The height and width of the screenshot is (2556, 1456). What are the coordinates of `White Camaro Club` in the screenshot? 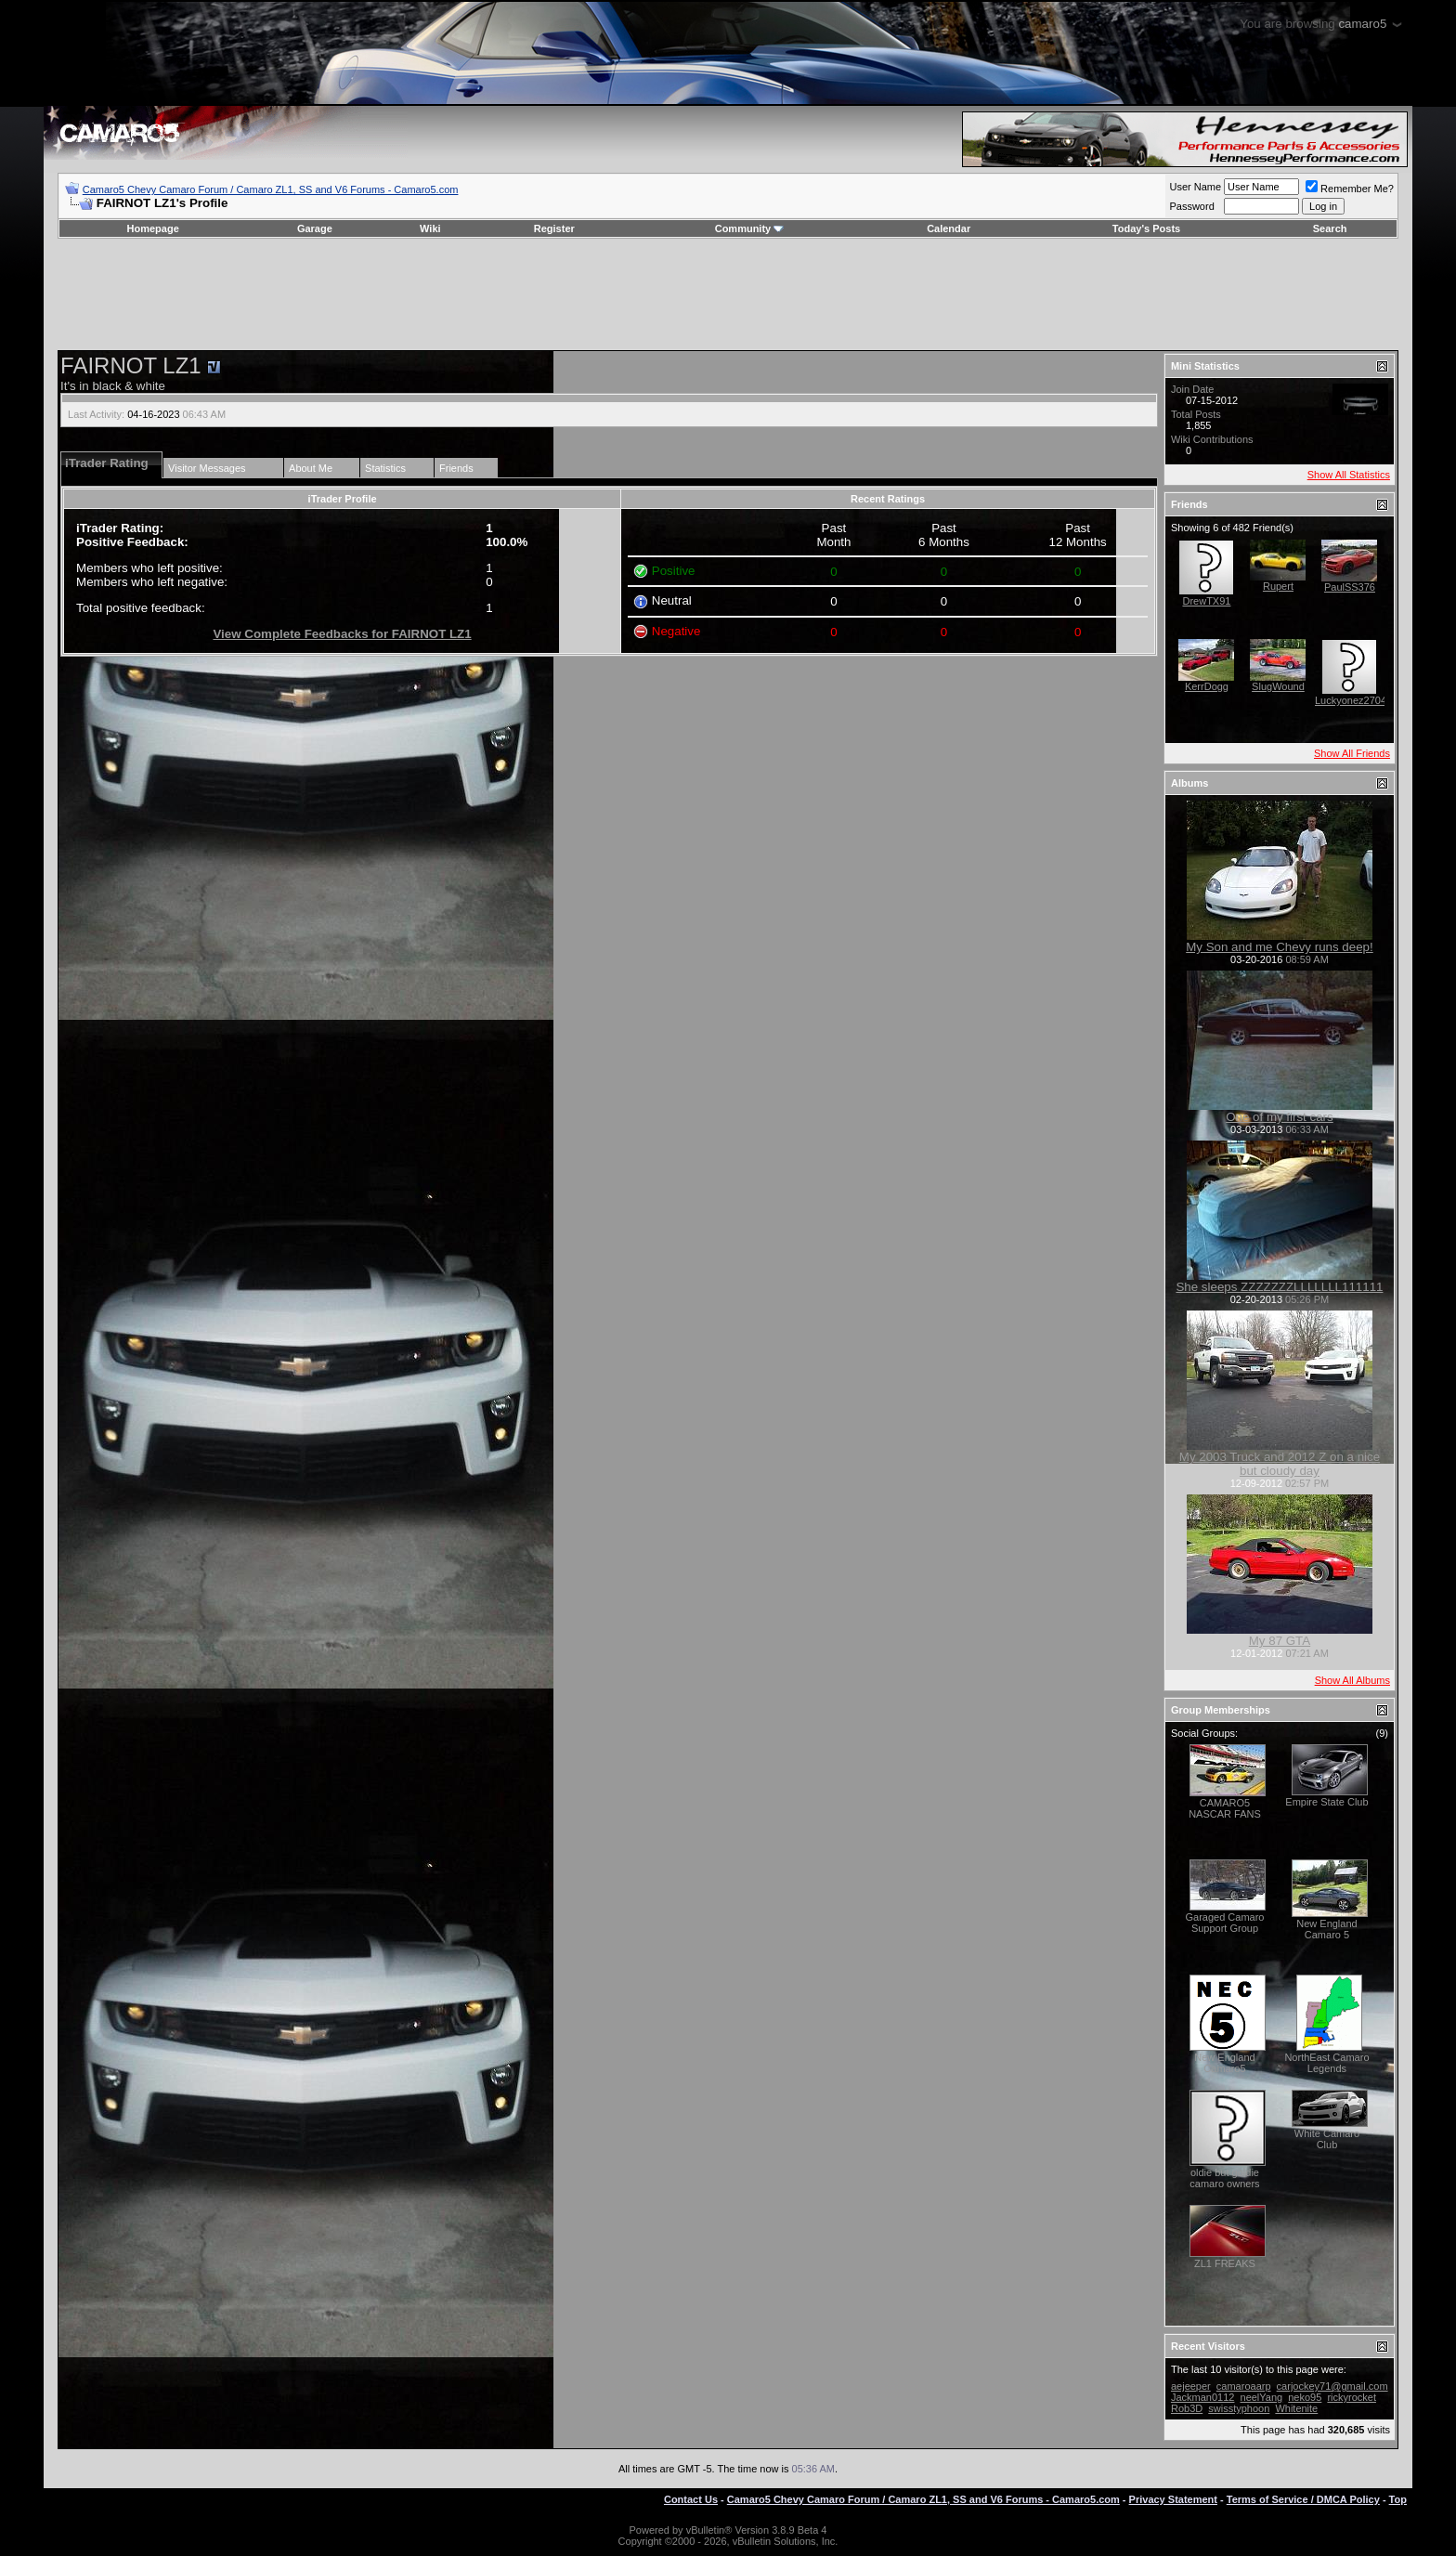 It's located at (1326, 2139).